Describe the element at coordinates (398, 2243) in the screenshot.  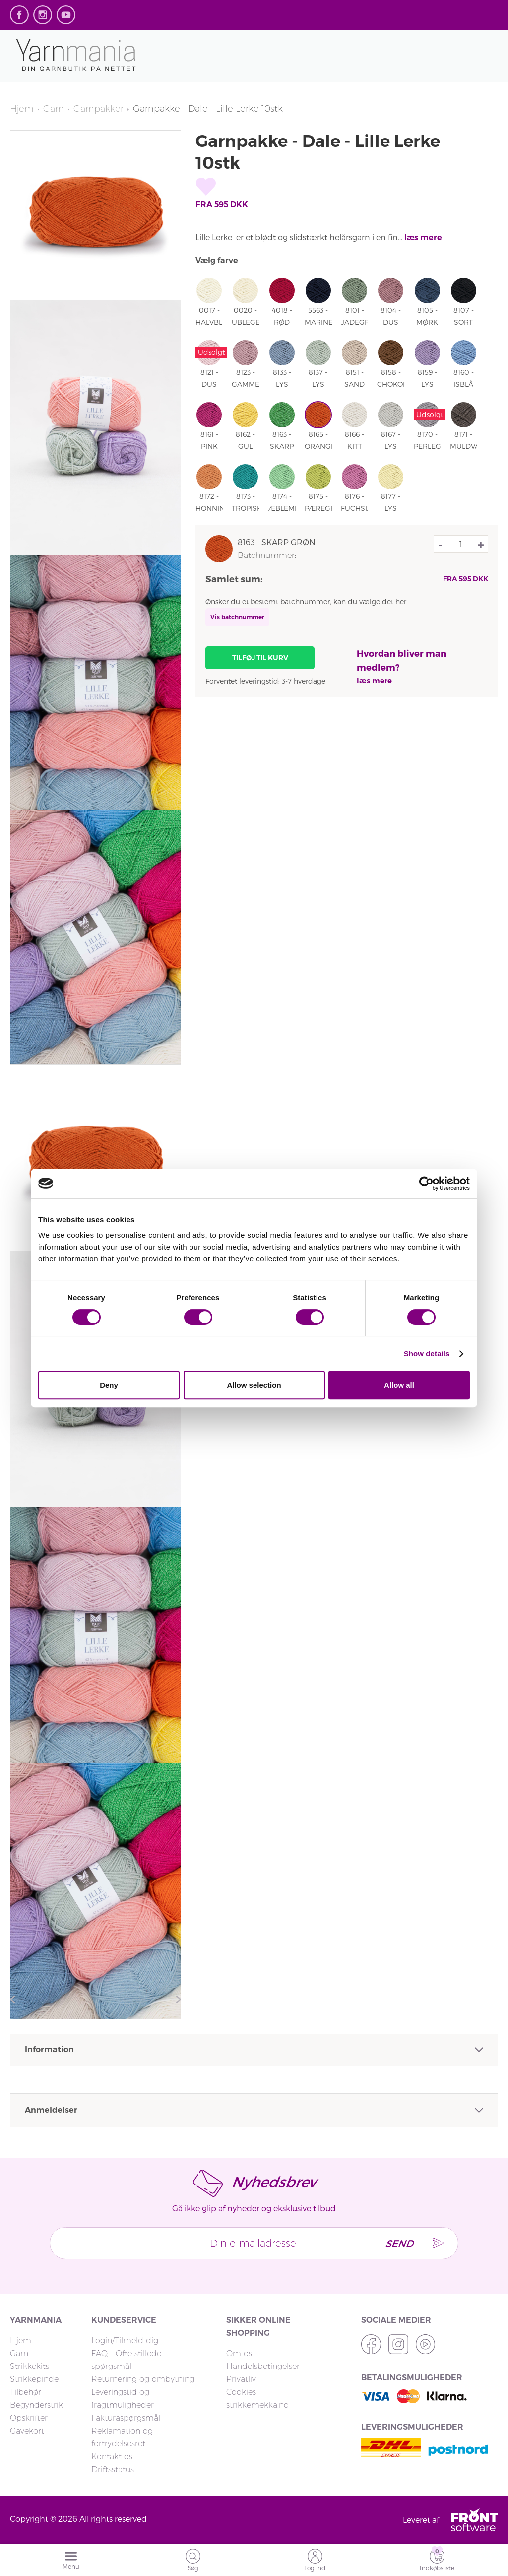
I see `Send` at that location.